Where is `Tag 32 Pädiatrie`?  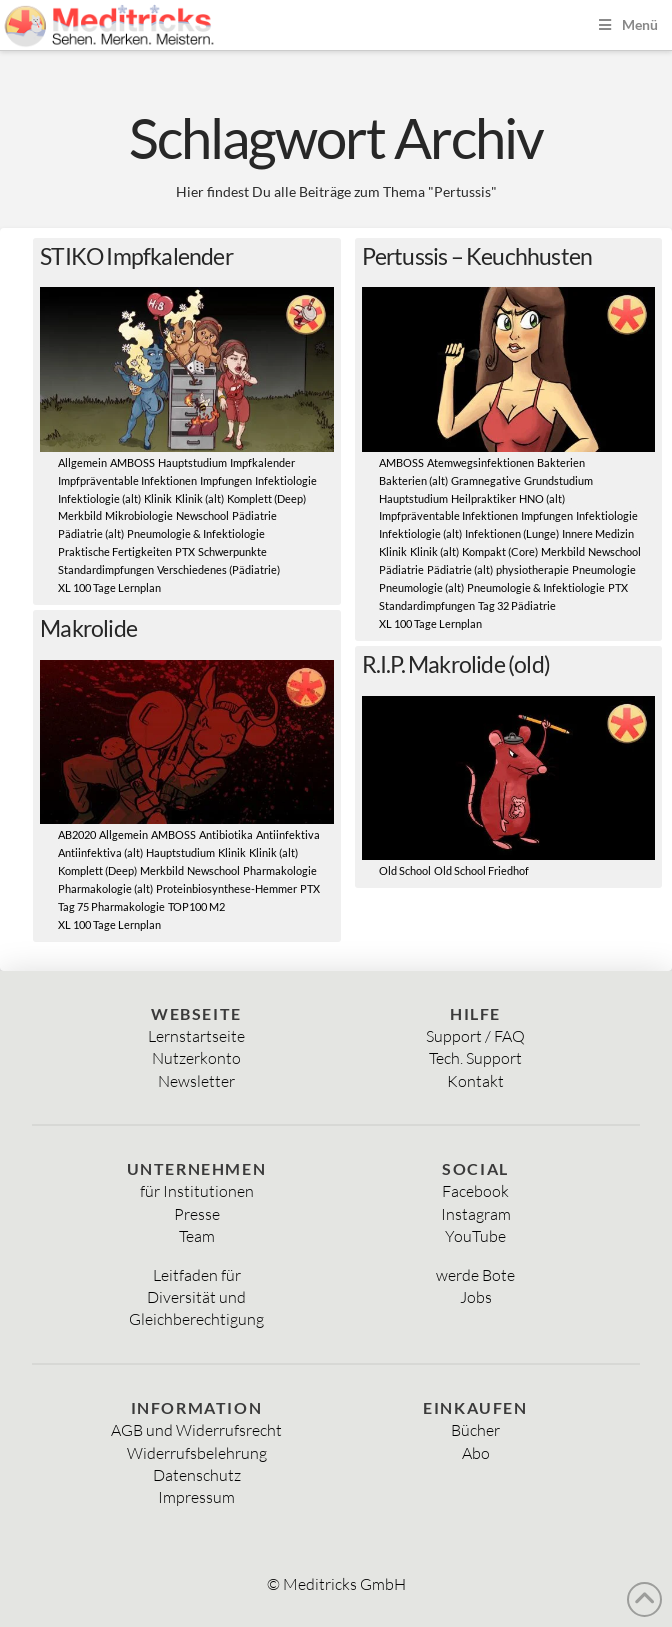
Tag 32 Pädiatrie is located at coordinates (517, 606).